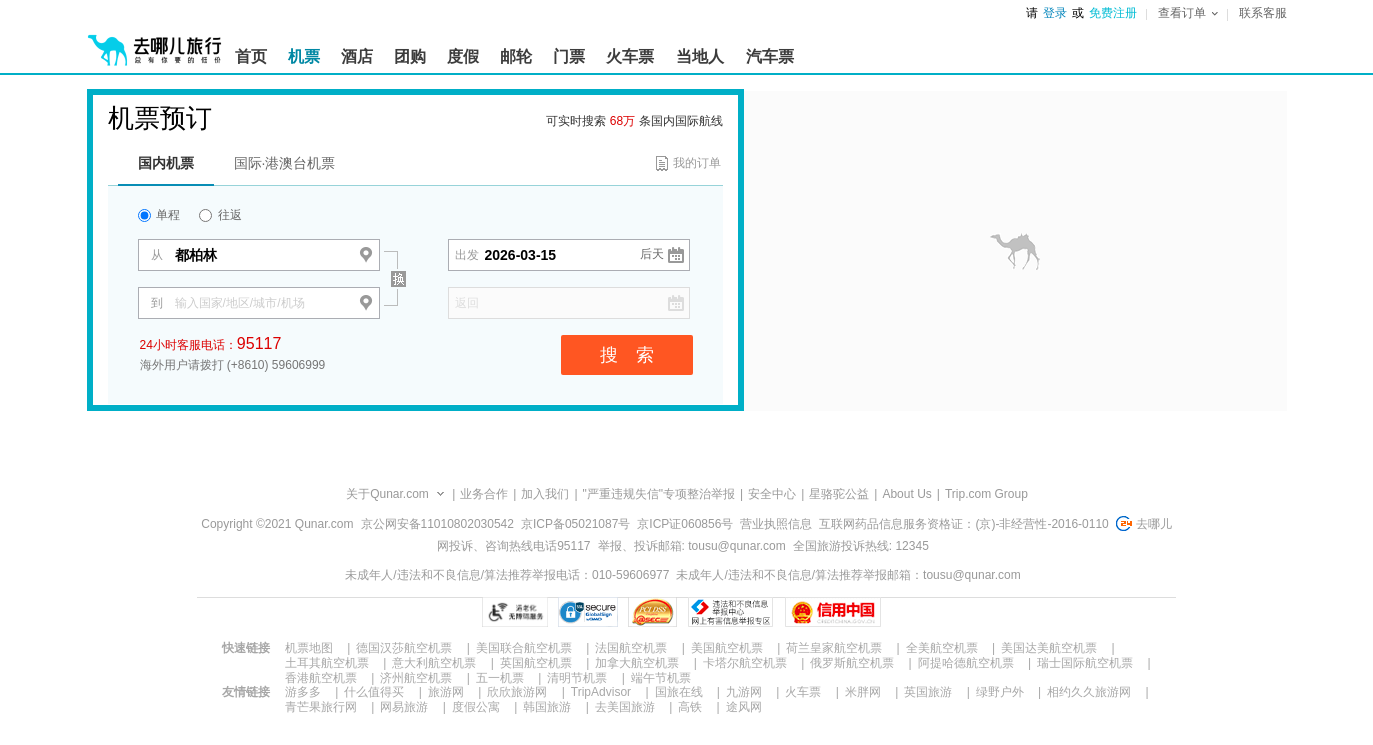  I want to click on 米胖网, so click(863, 692).